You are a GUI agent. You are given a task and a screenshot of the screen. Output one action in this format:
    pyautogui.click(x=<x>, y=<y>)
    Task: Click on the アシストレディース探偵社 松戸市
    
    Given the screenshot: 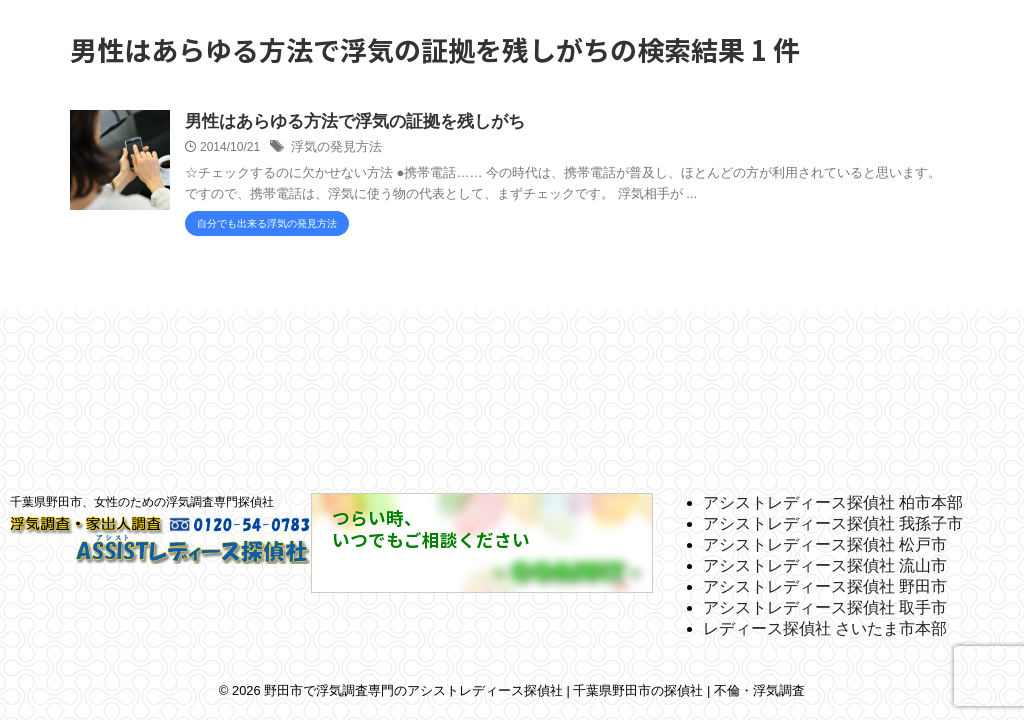 What is the action you would take?
    pyautogui.click(x=825, y=544)
    